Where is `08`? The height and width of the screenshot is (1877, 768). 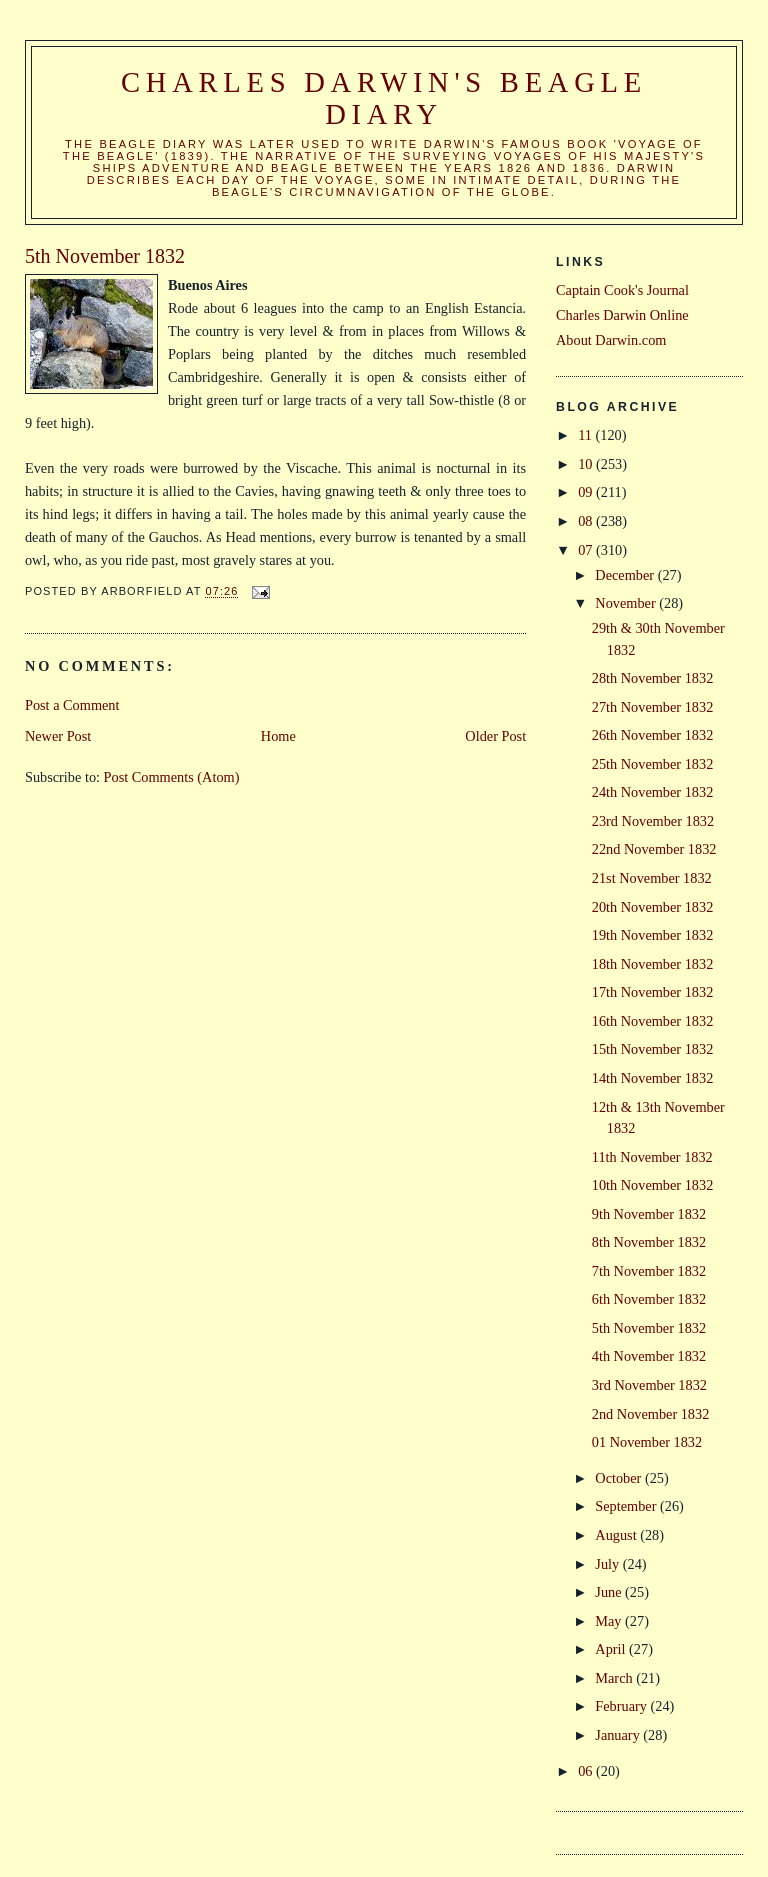
08 is located at coordinates (587, 521).